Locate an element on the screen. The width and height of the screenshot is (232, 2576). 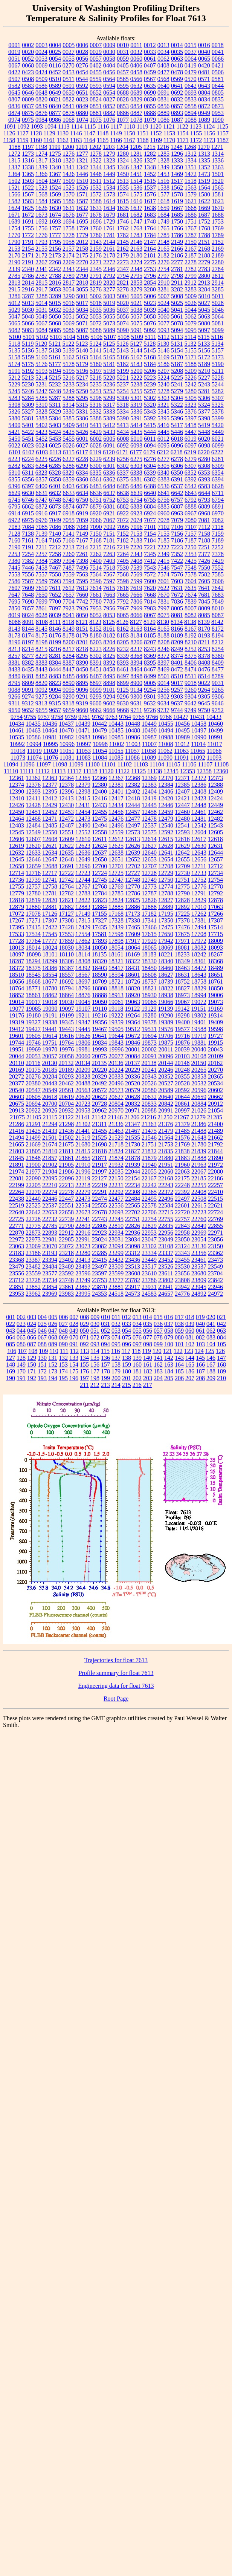
12645 is located at coordinates (16, 859).